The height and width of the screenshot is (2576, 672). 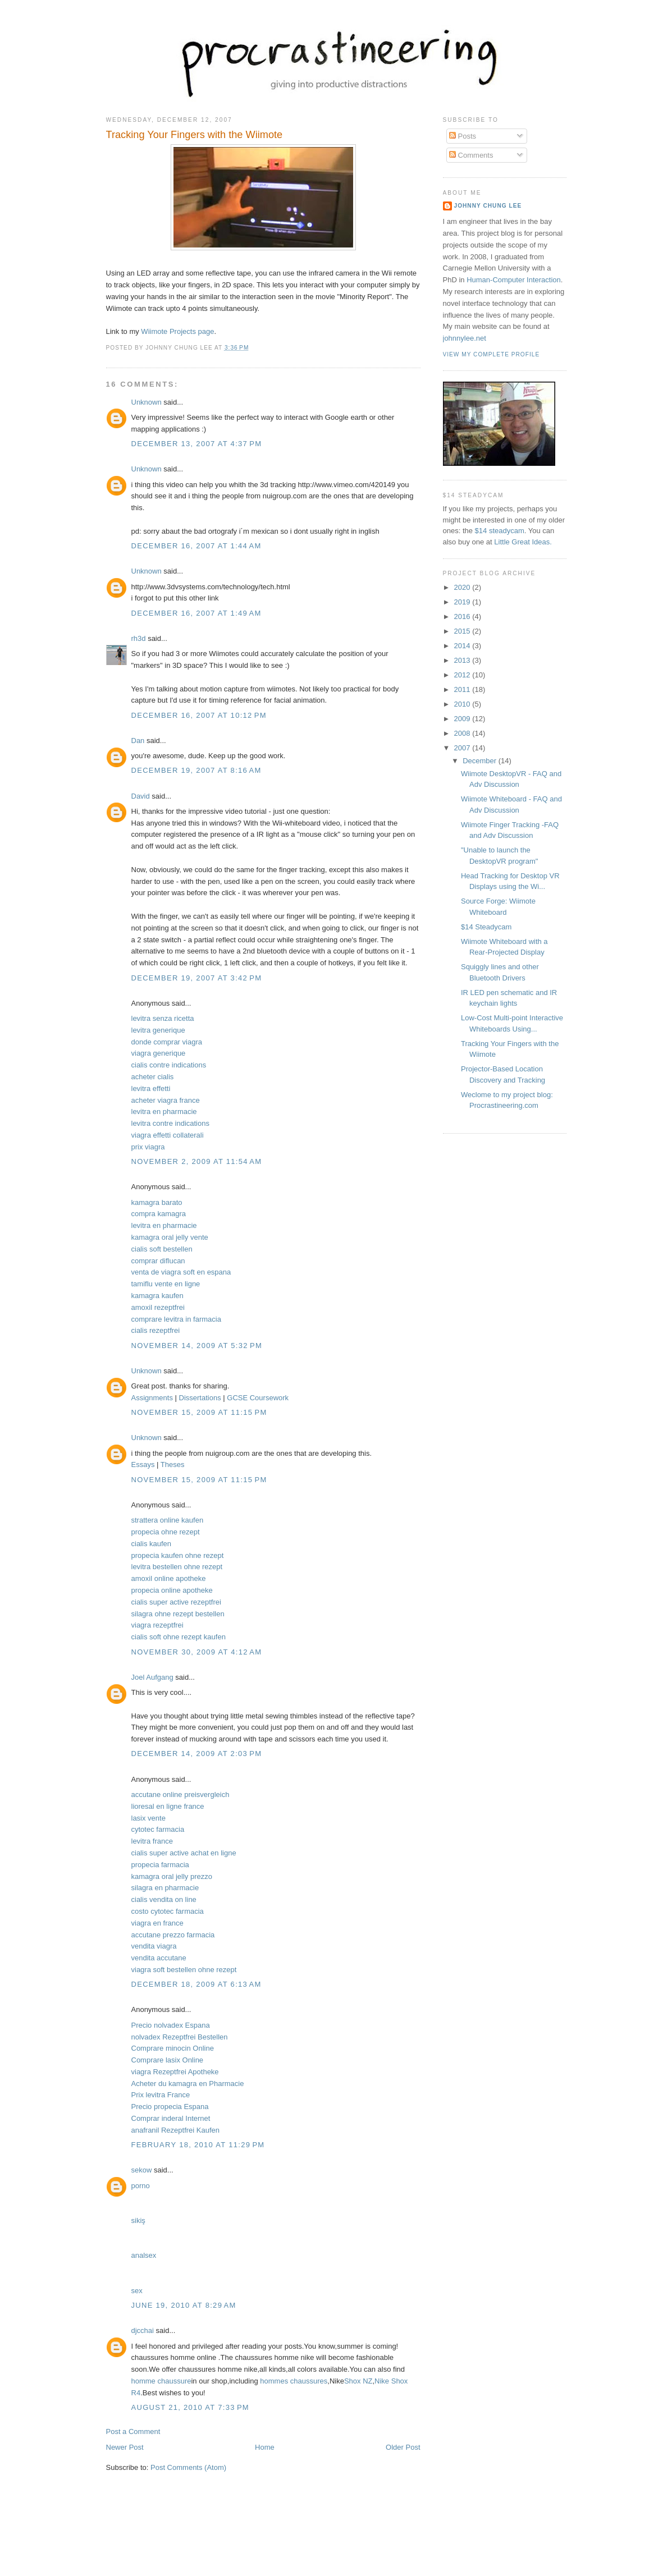 What do you see at coordinates (177, 1566) in the screenshot?
I see `levitra bestellen ohne rezept` at bounding box center [177, 1566].